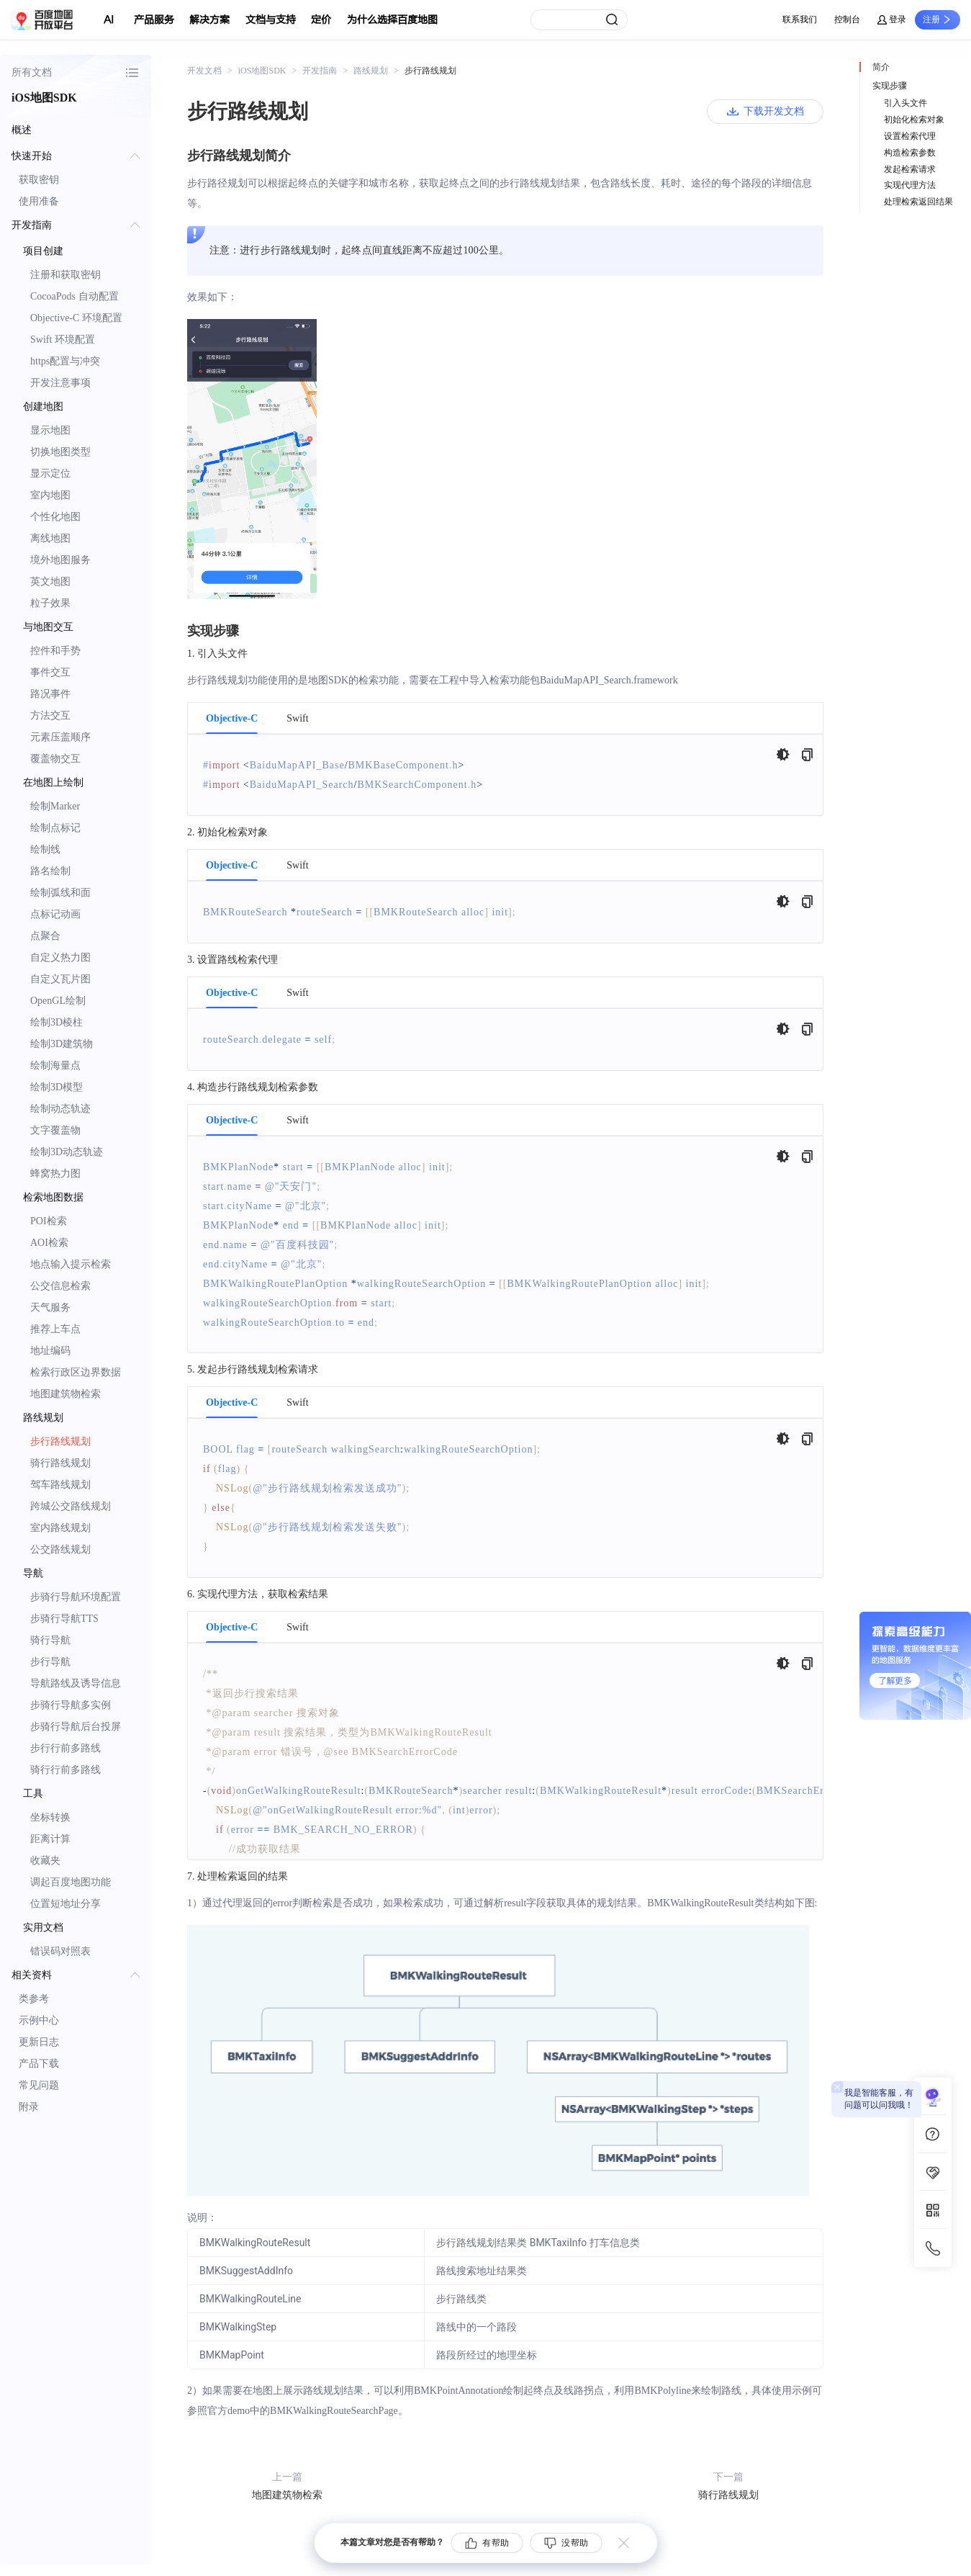 The height and width of the screenshot is (2576, 971). What do you see at coordinates (50, 538) in the screenshot?
I see `离线地图` at bounding box center [50, 538].